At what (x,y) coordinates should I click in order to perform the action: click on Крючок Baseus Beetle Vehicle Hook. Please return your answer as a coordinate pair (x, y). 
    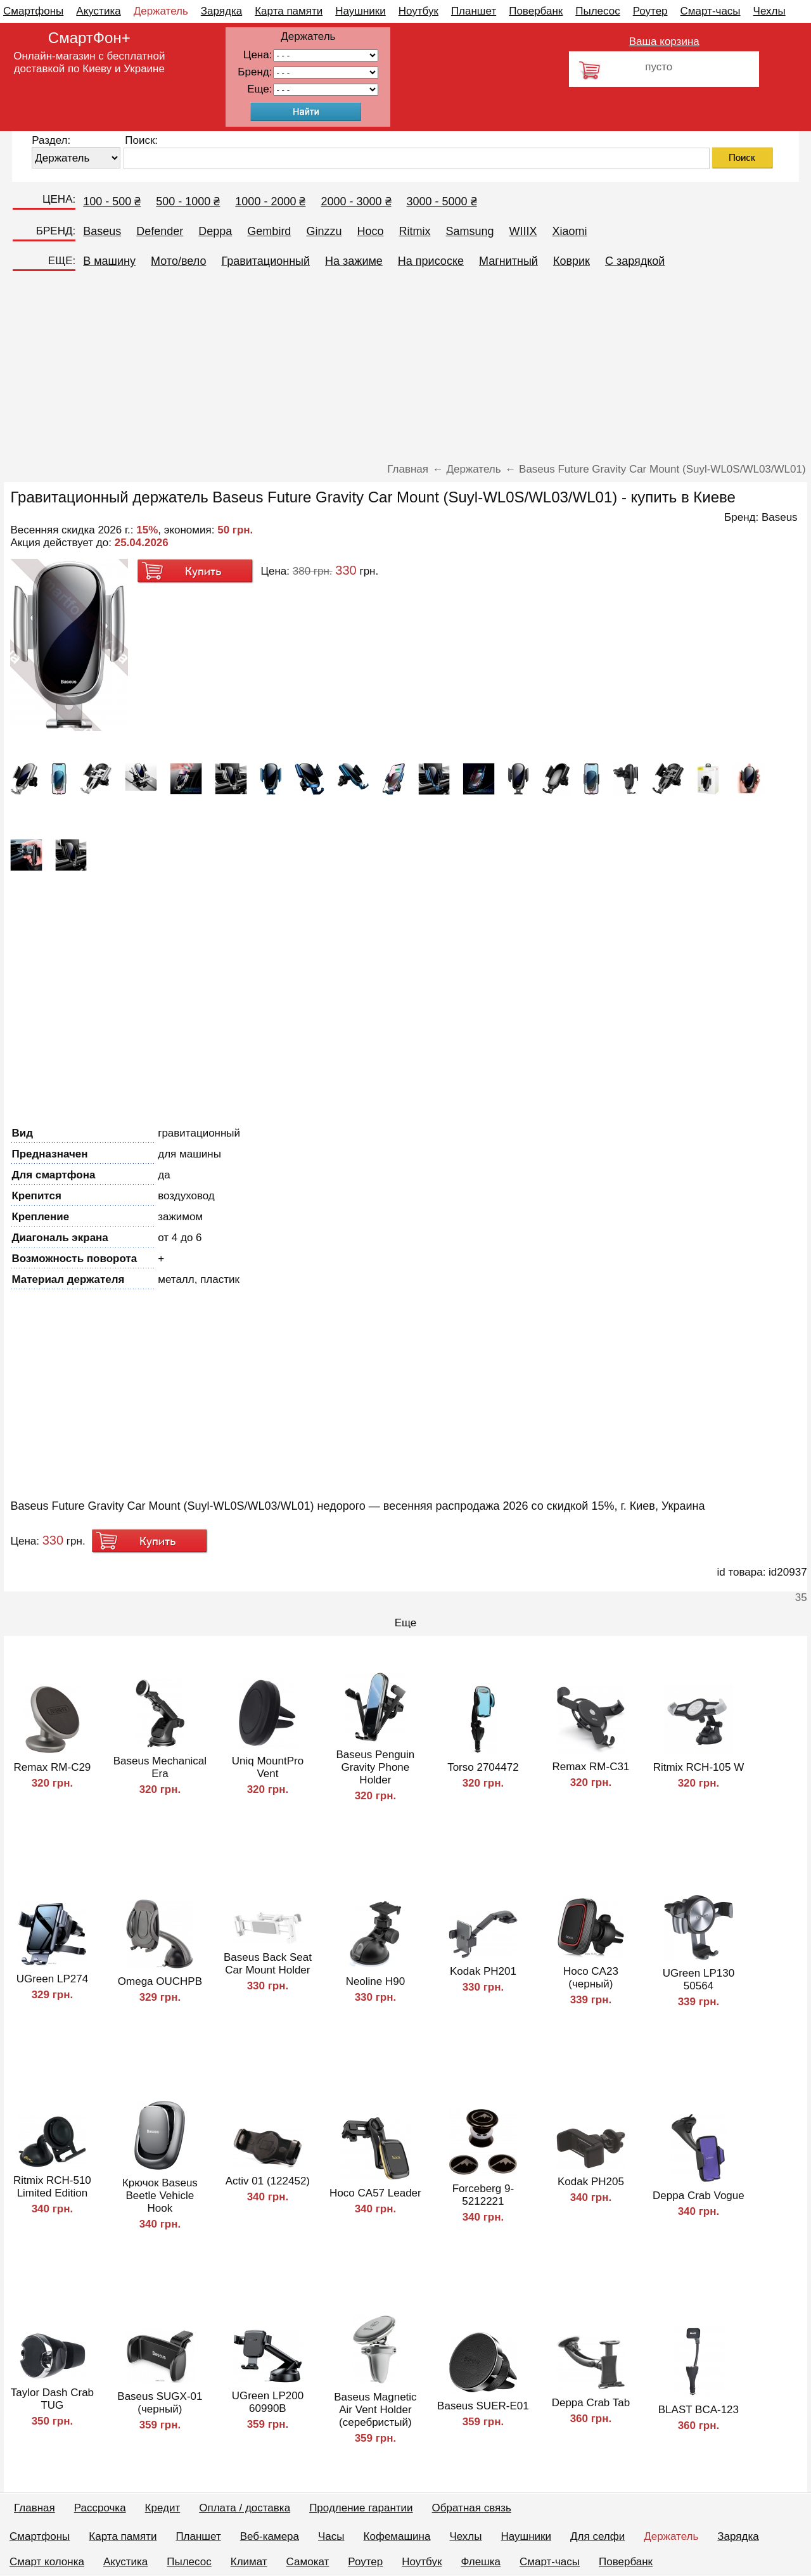
    Looking at the image, I should click on (160, 2195).